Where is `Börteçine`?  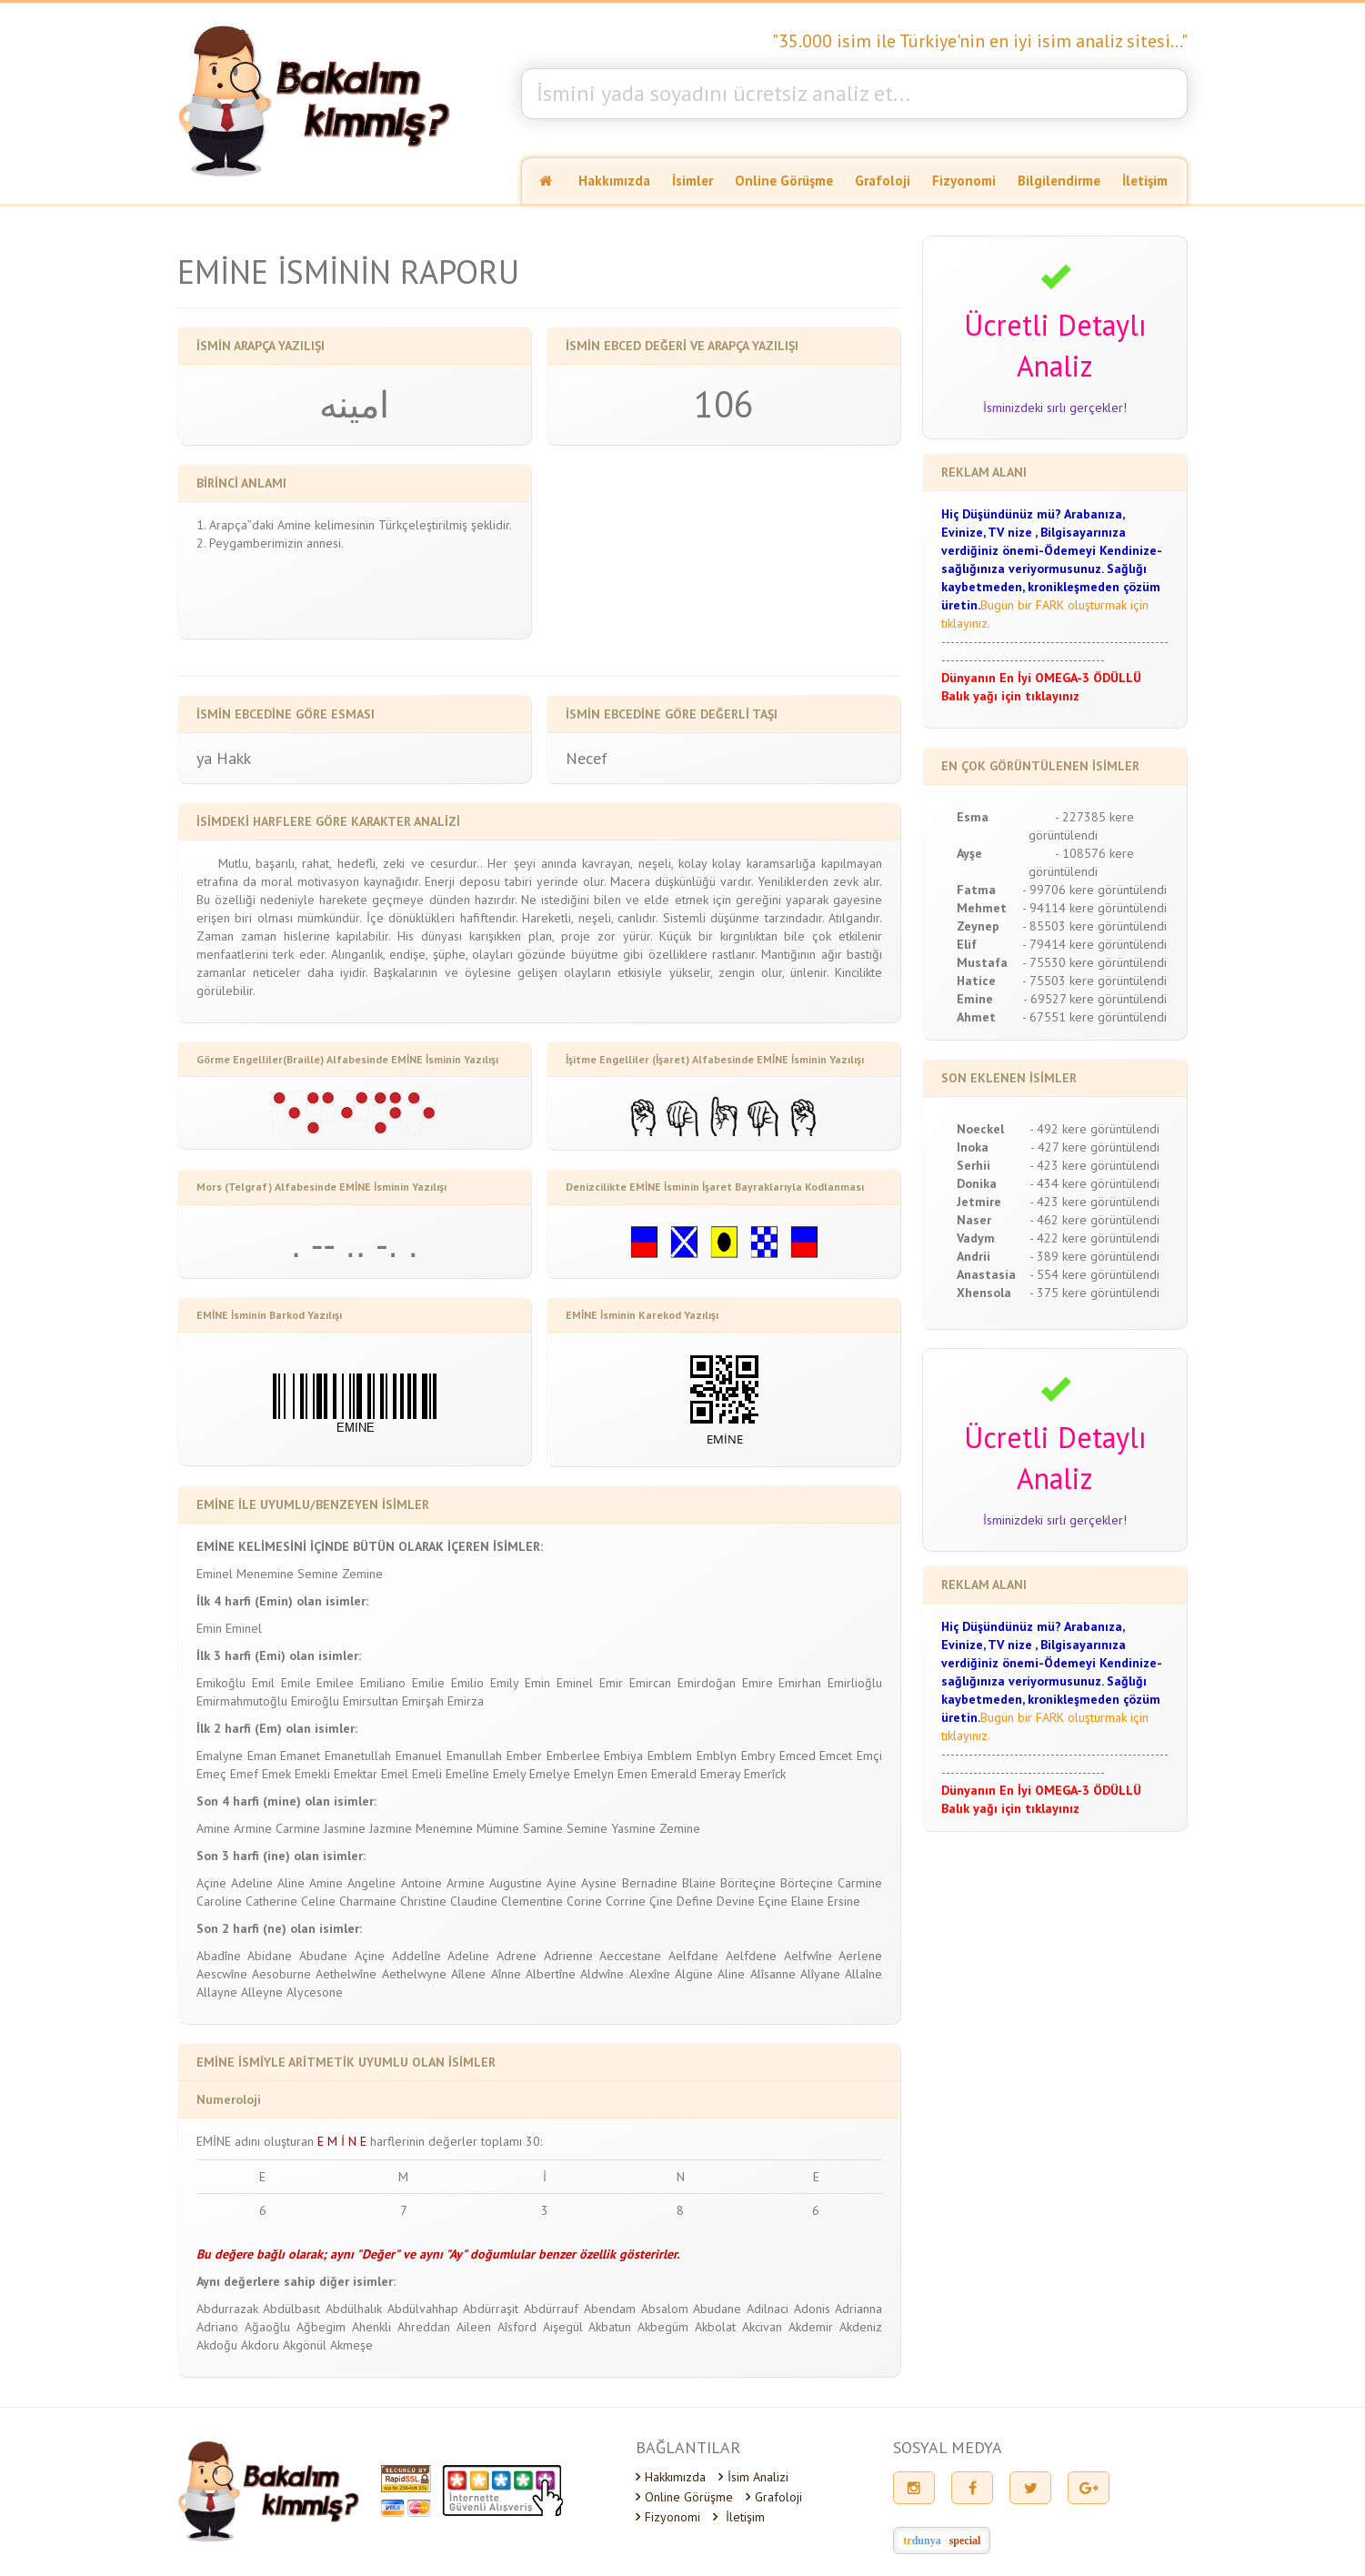
Börteçine is located at coordinates (806, 1883).